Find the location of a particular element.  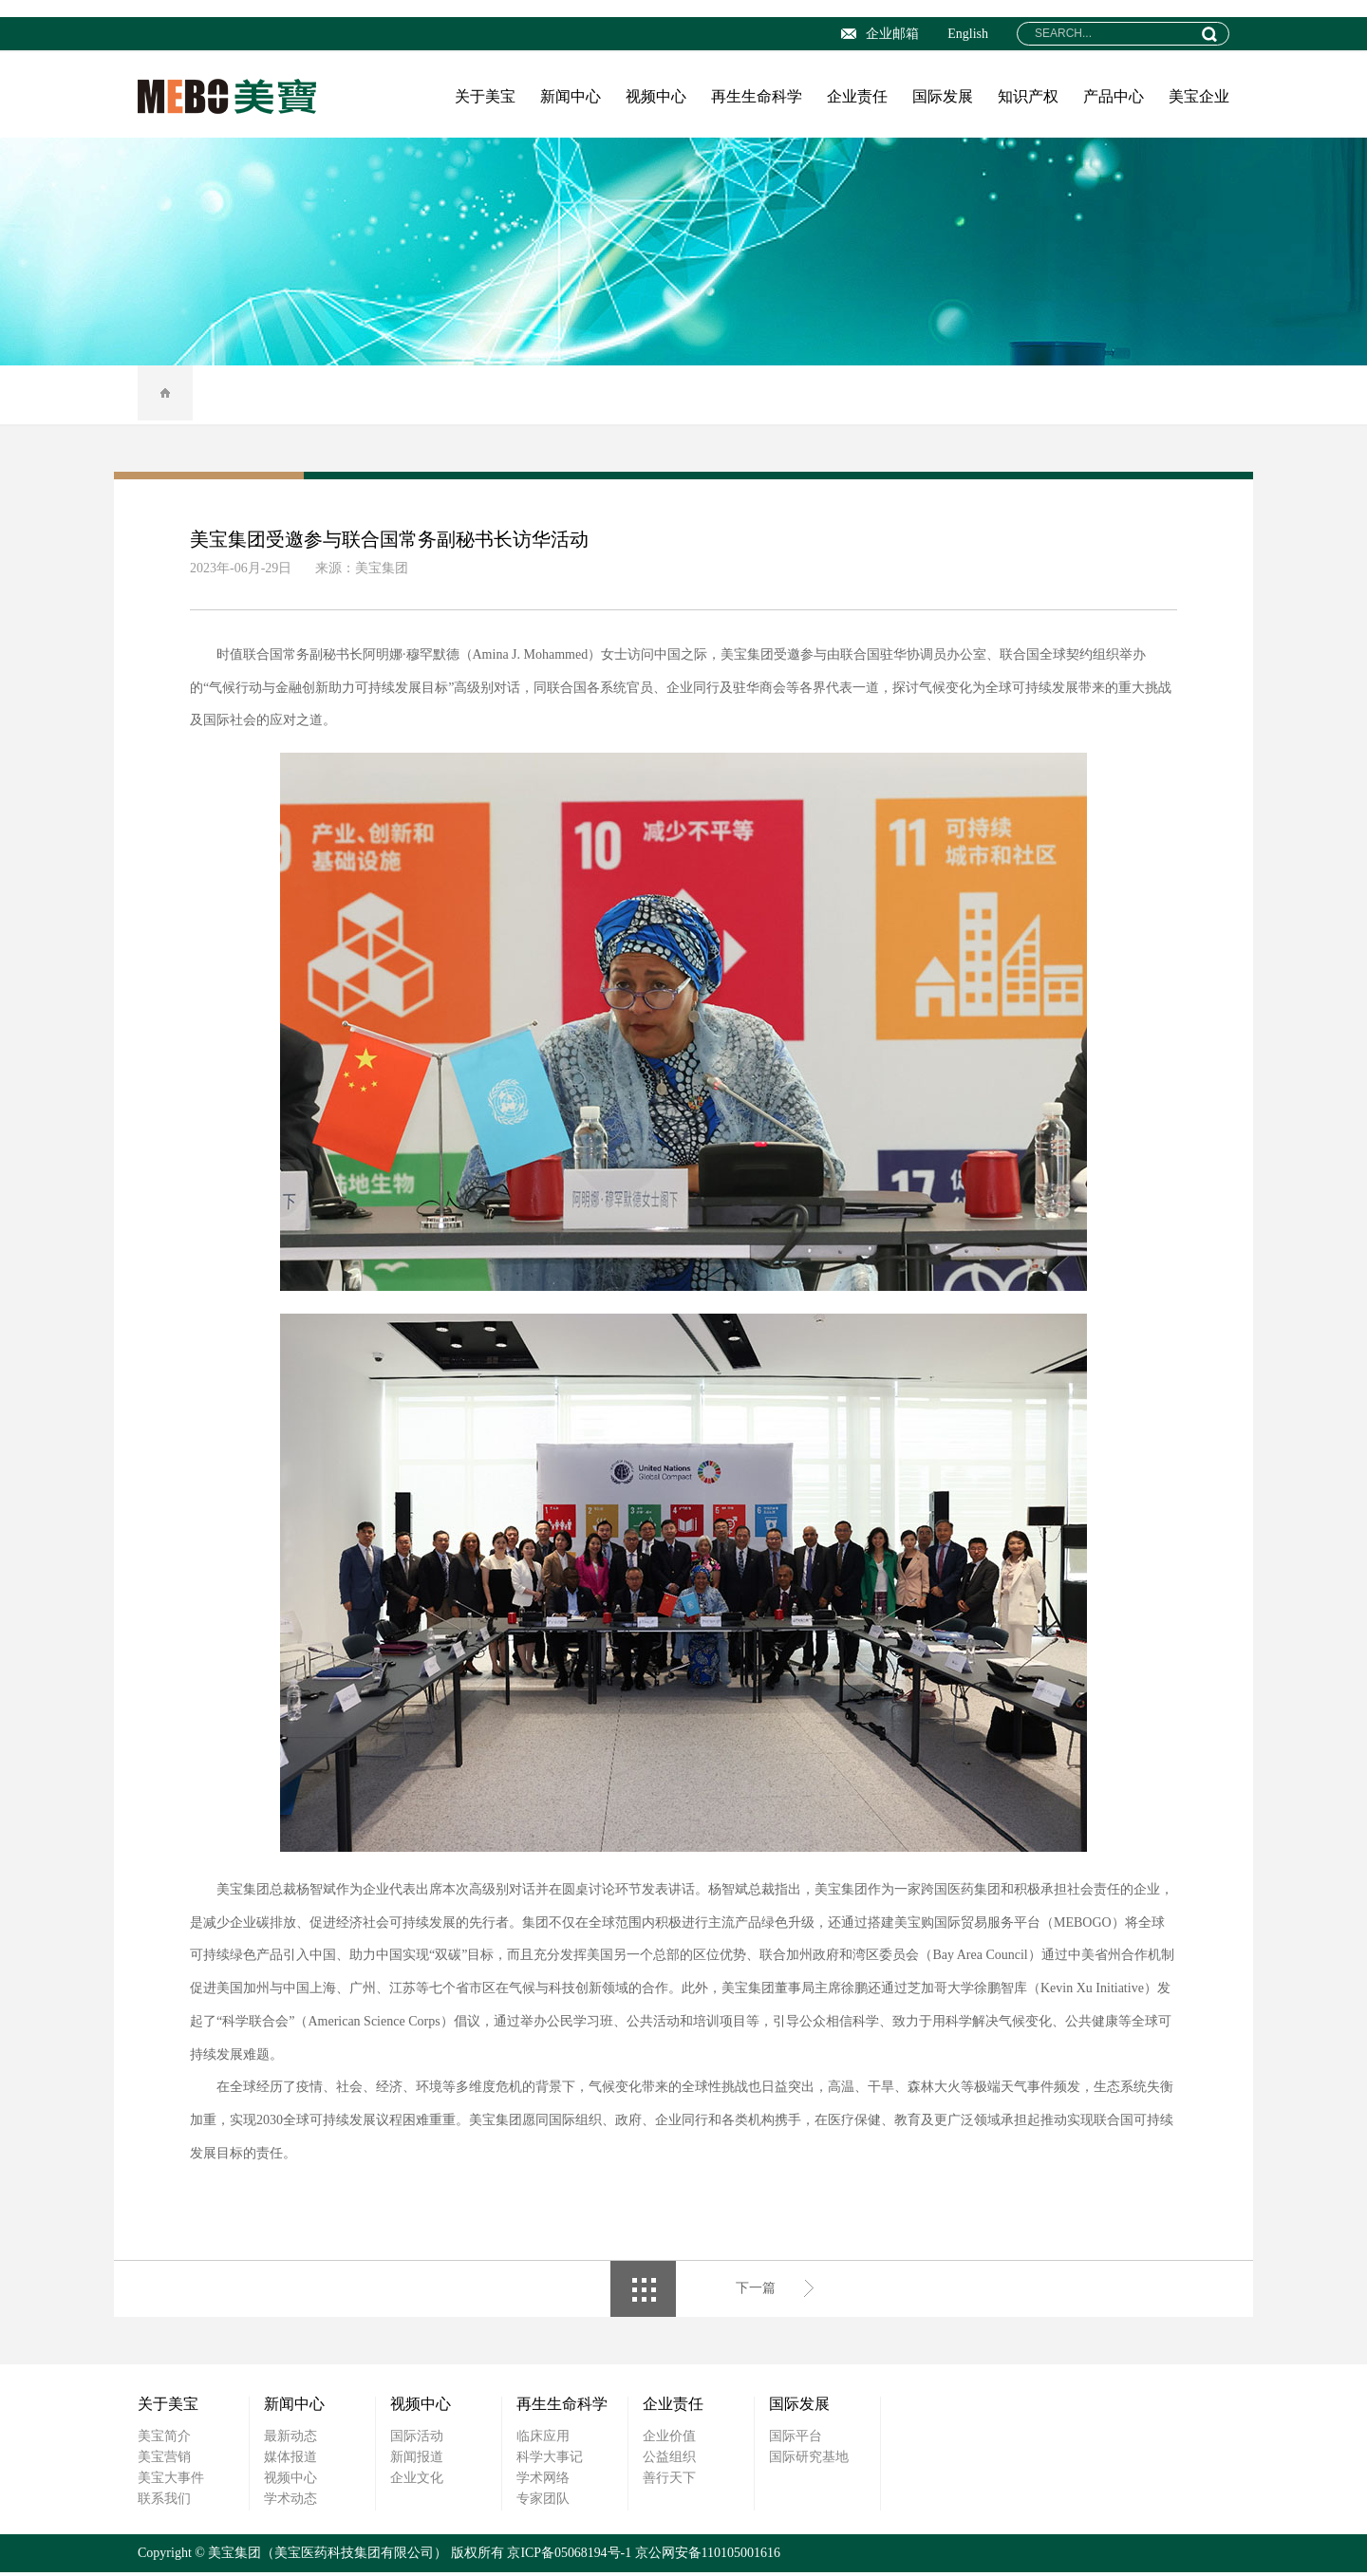

企业责任 is located at coordinates (857, 96).